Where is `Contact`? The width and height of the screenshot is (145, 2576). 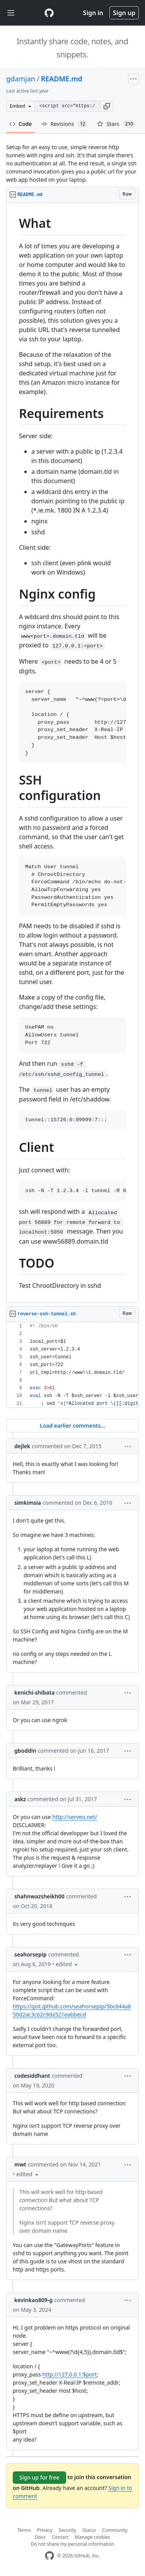
Contact is located at coordinates (60, 2537).